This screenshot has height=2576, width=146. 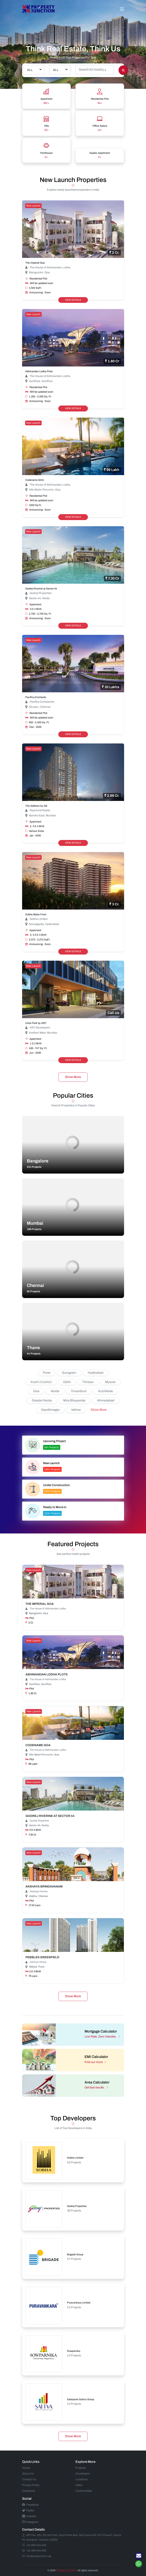 I want to click on Get fast results., so click(x=96, y=2087).